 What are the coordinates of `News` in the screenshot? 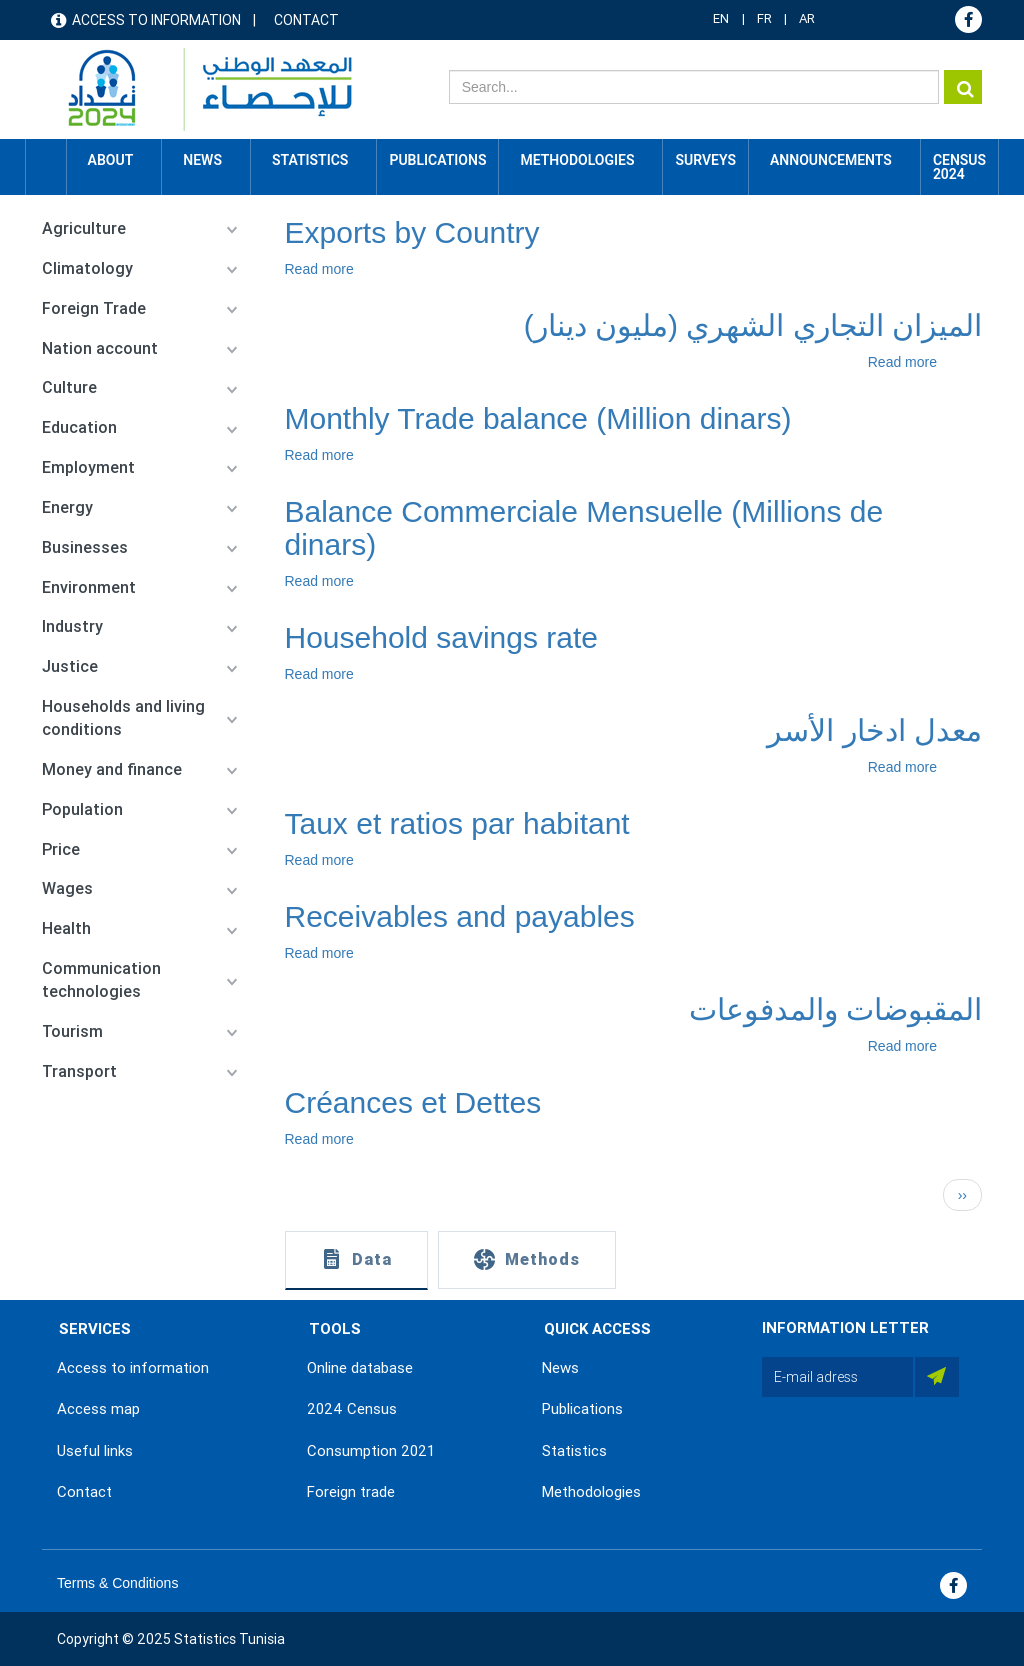 It's located at (560, 1368).